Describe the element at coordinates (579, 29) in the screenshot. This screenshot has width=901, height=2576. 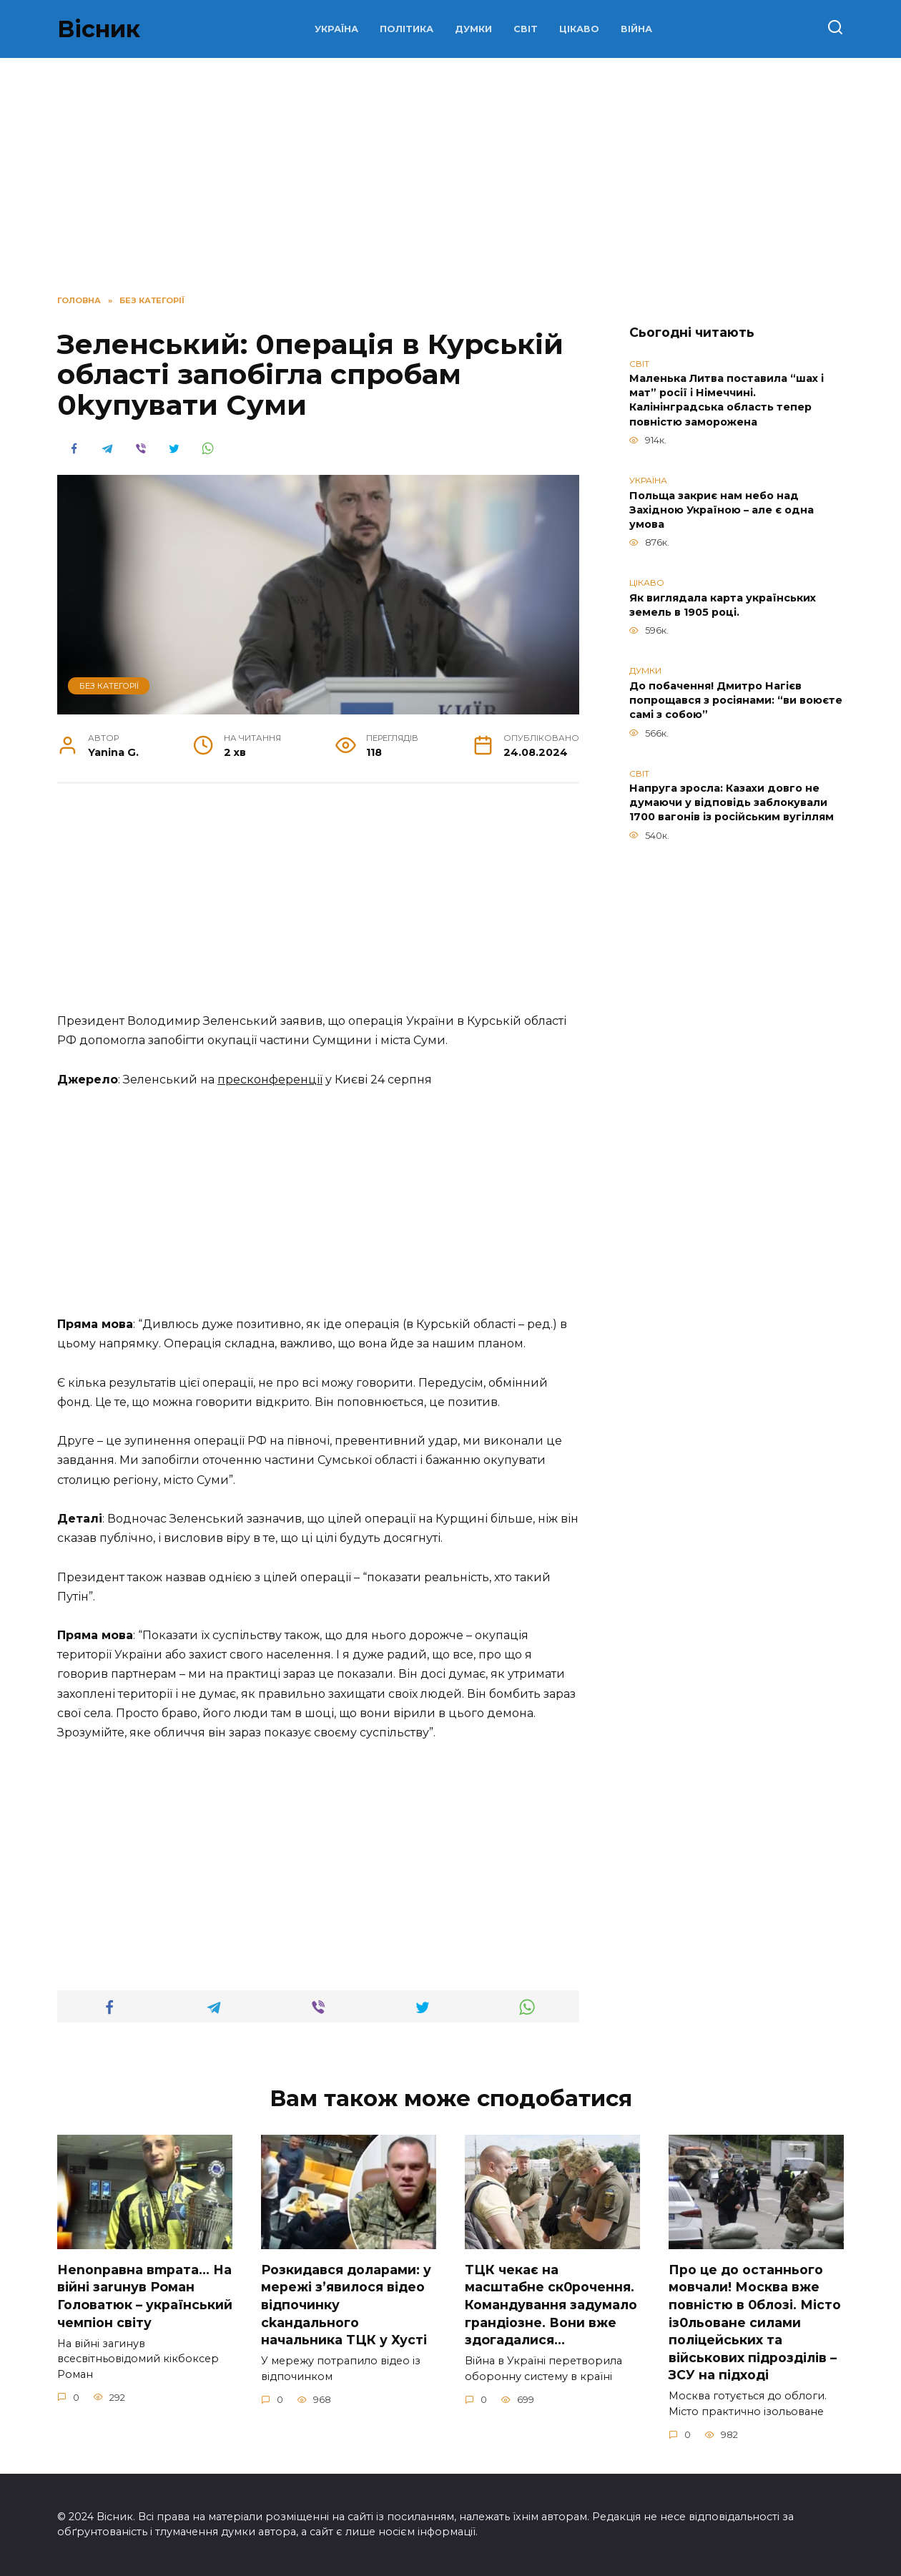
I see `ЦІКАВО` at that location.